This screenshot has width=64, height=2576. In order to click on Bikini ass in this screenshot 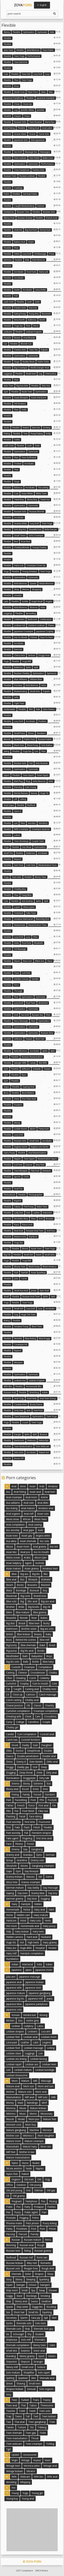, I will do `click(39, 961)`.